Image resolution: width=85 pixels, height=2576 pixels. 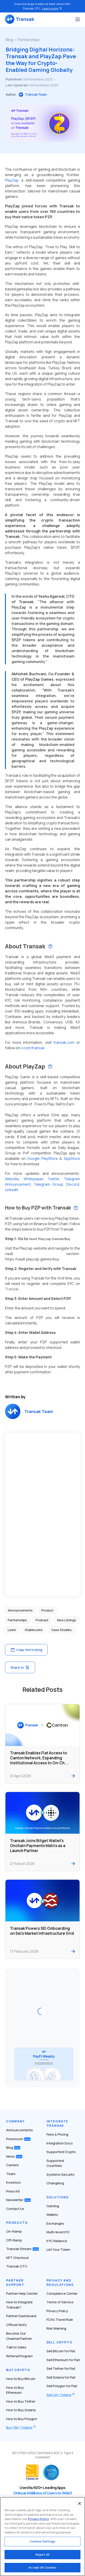 I want to click on Transak, so click(x=12, y=1289).